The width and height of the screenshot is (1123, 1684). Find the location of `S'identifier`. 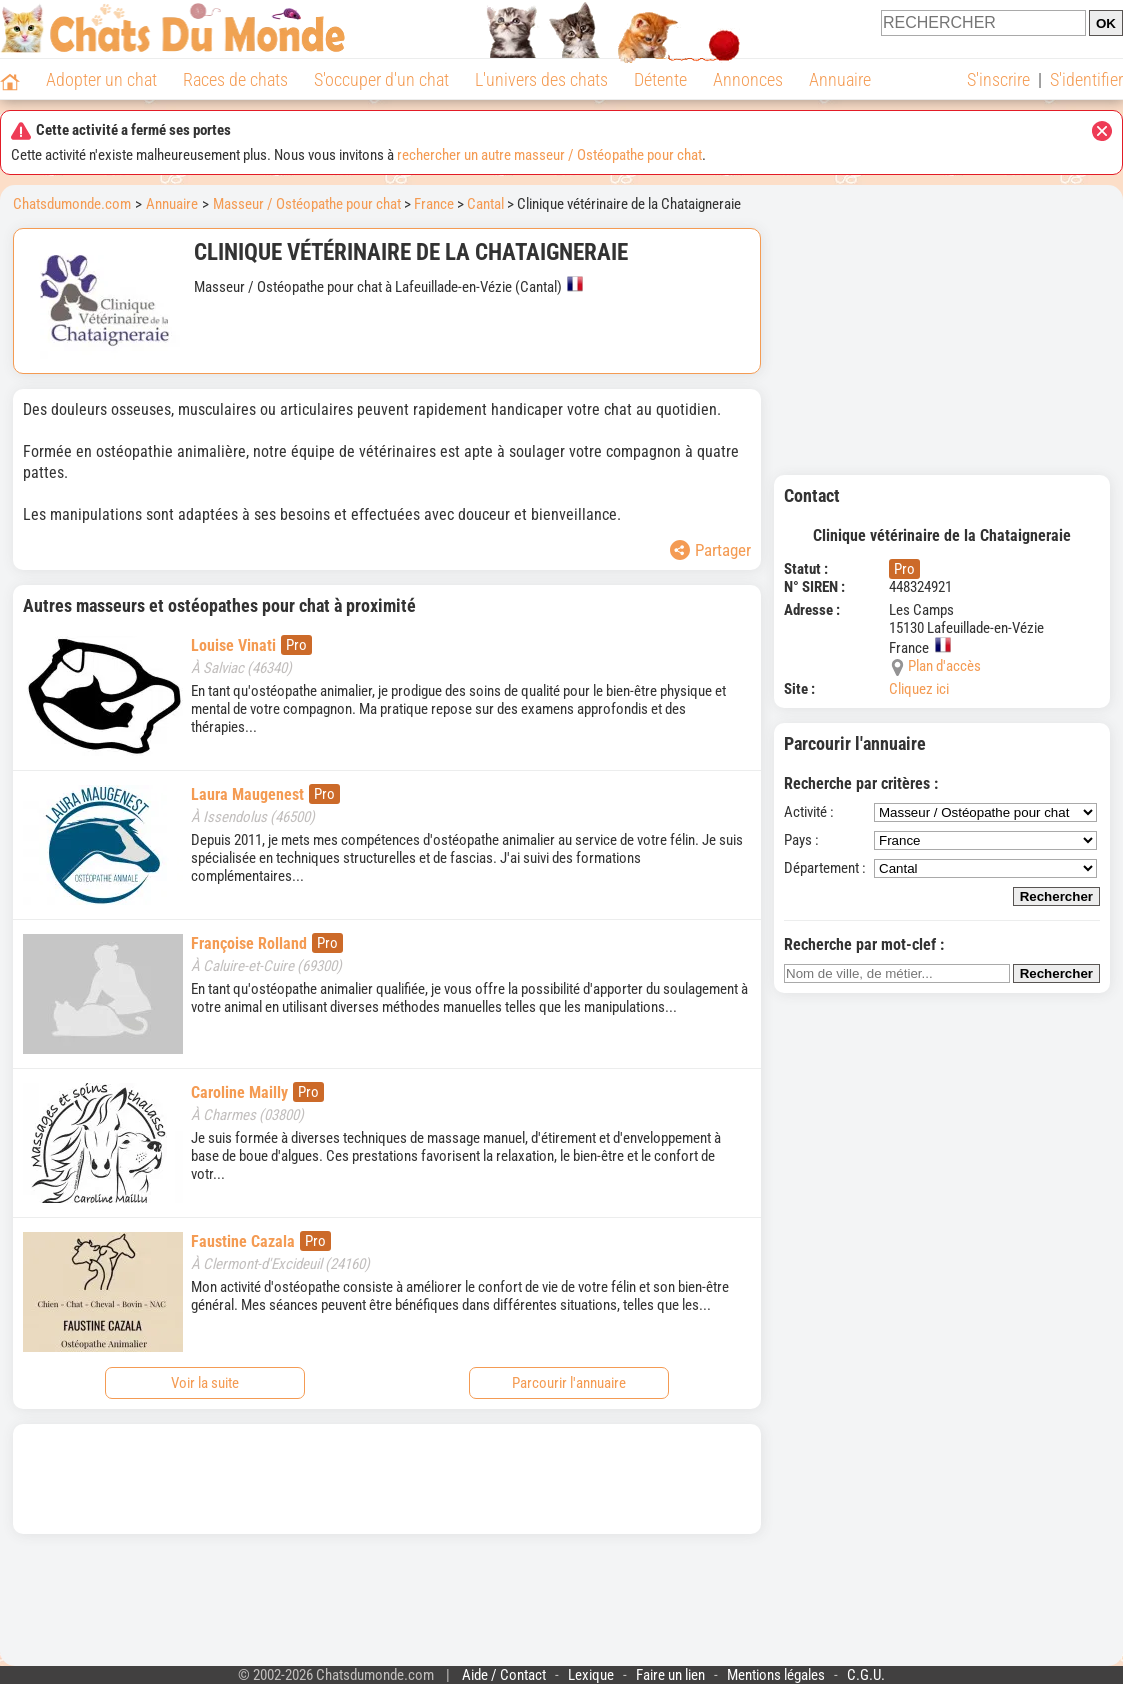

S'identifier is located at coordinates (1086, 79).